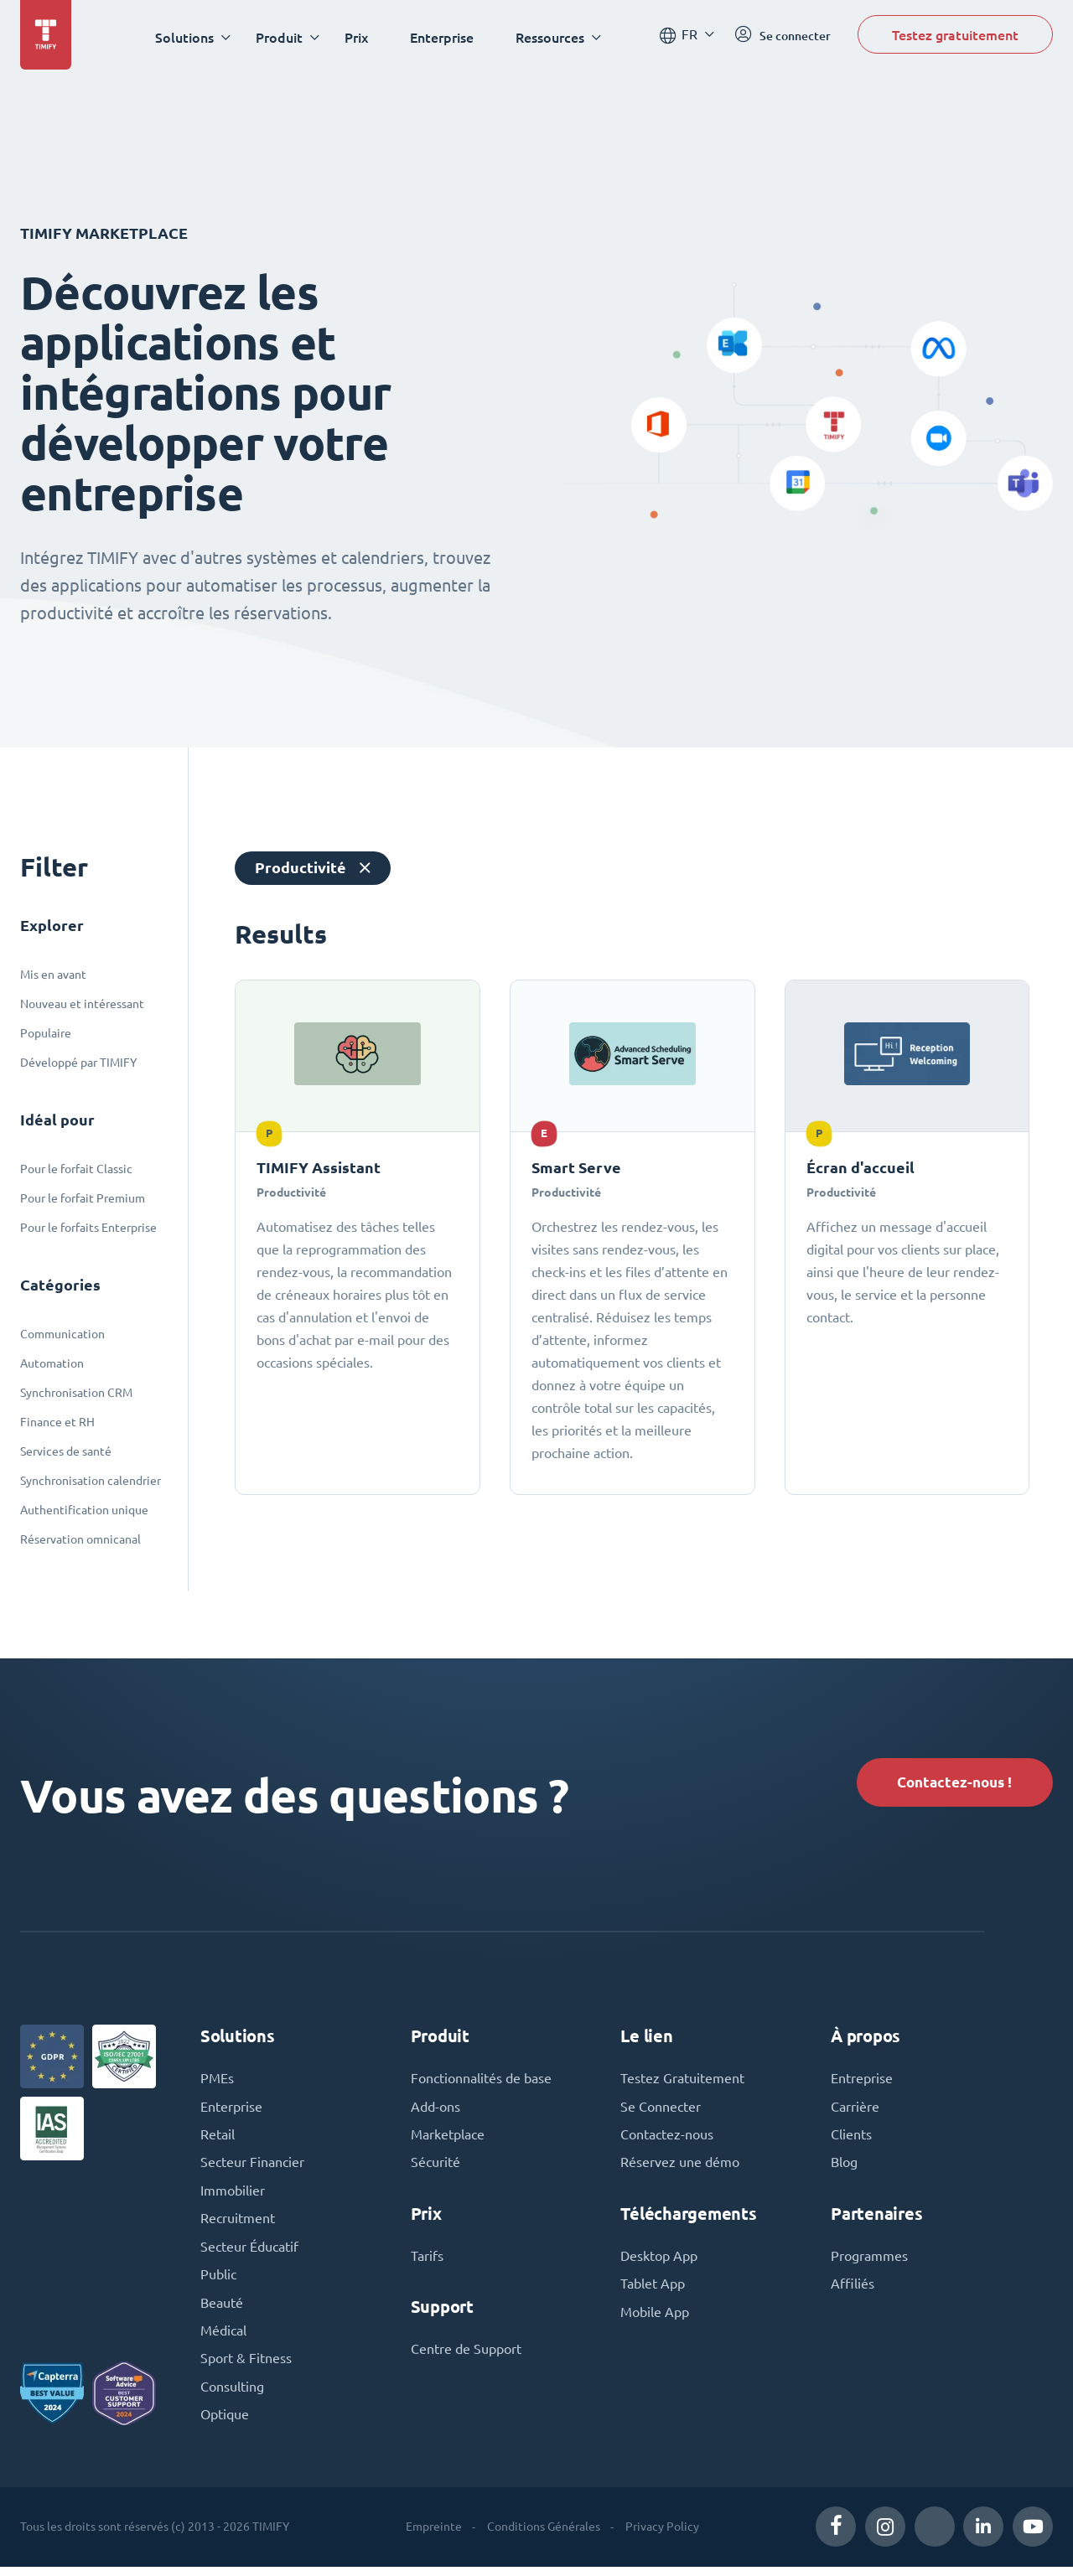 This screenshot has width=1073, height=2576. I want to click on Retail, so click(217, 2139).